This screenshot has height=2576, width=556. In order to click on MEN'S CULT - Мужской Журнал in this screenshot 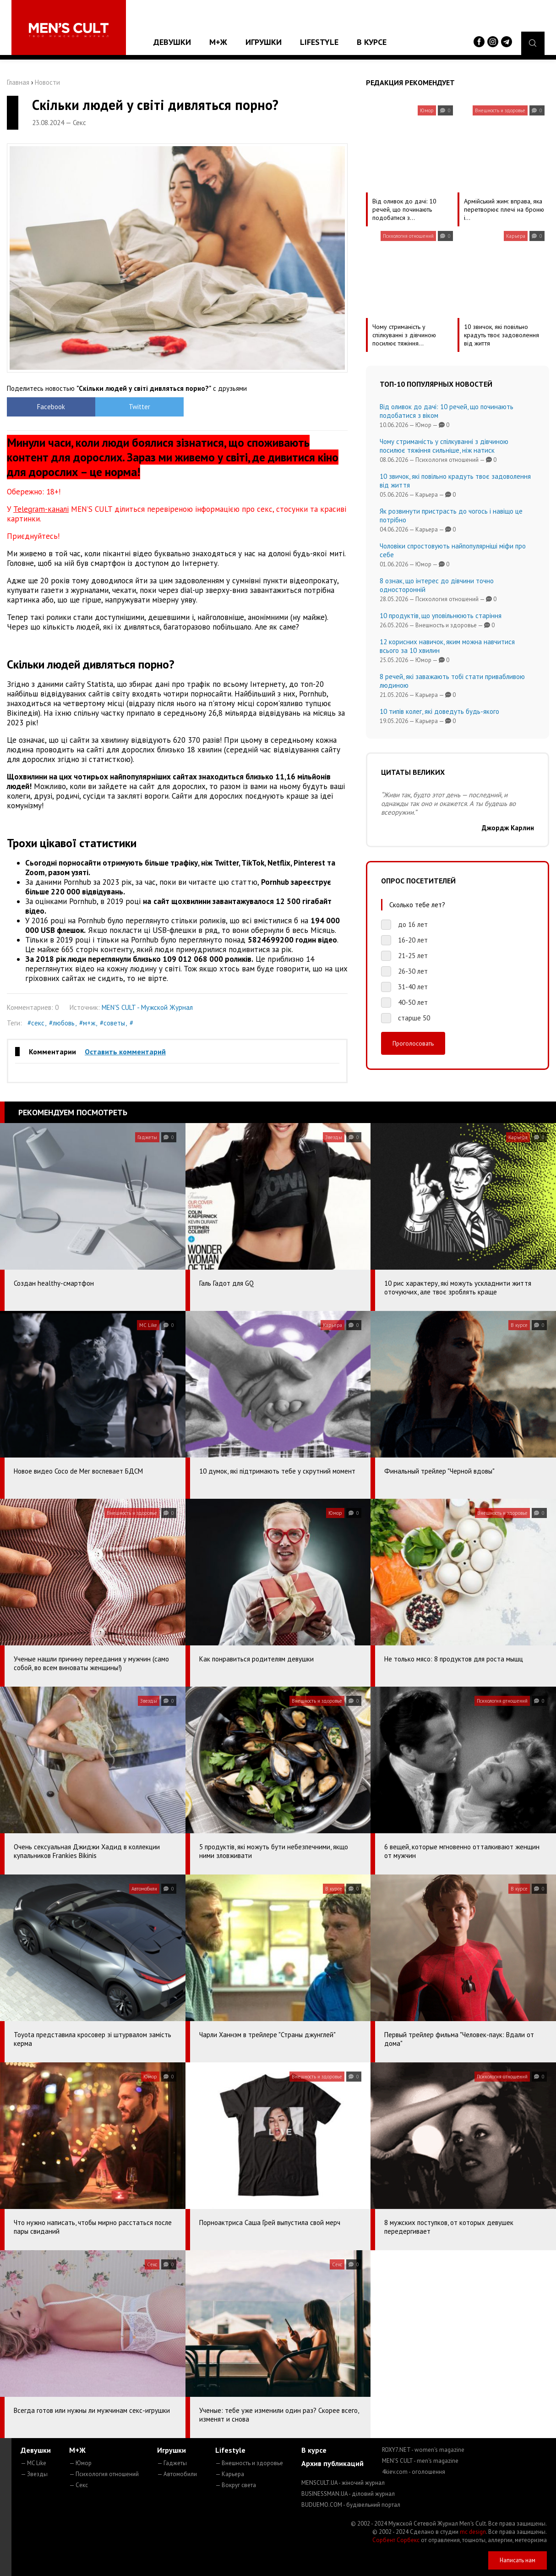, I will do `click(147, 1007)`.